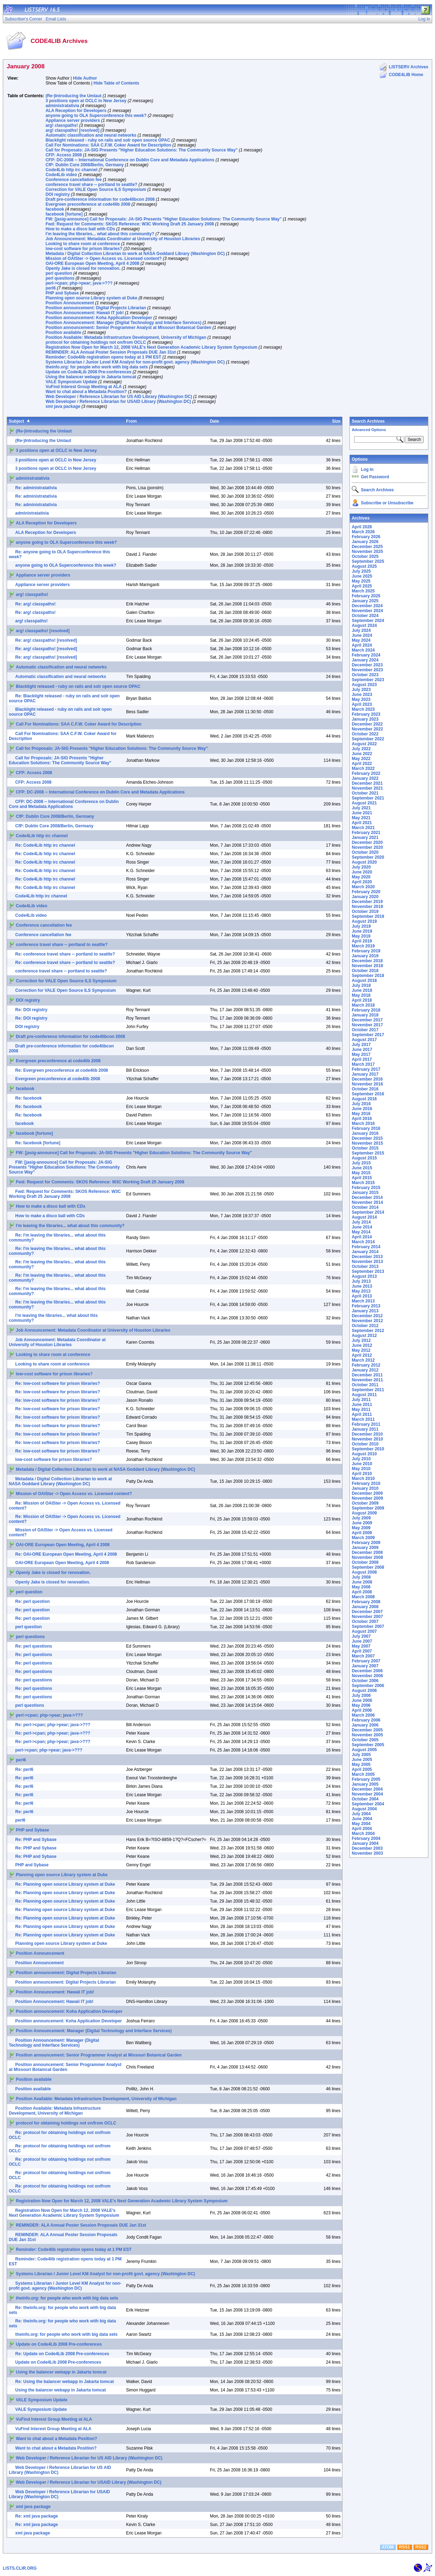 This screenshot has width=435, height=2576. What do you see at coordinates (365, 541) in the screenshot?
I see `January 2026` at bounding box center [365, 541].